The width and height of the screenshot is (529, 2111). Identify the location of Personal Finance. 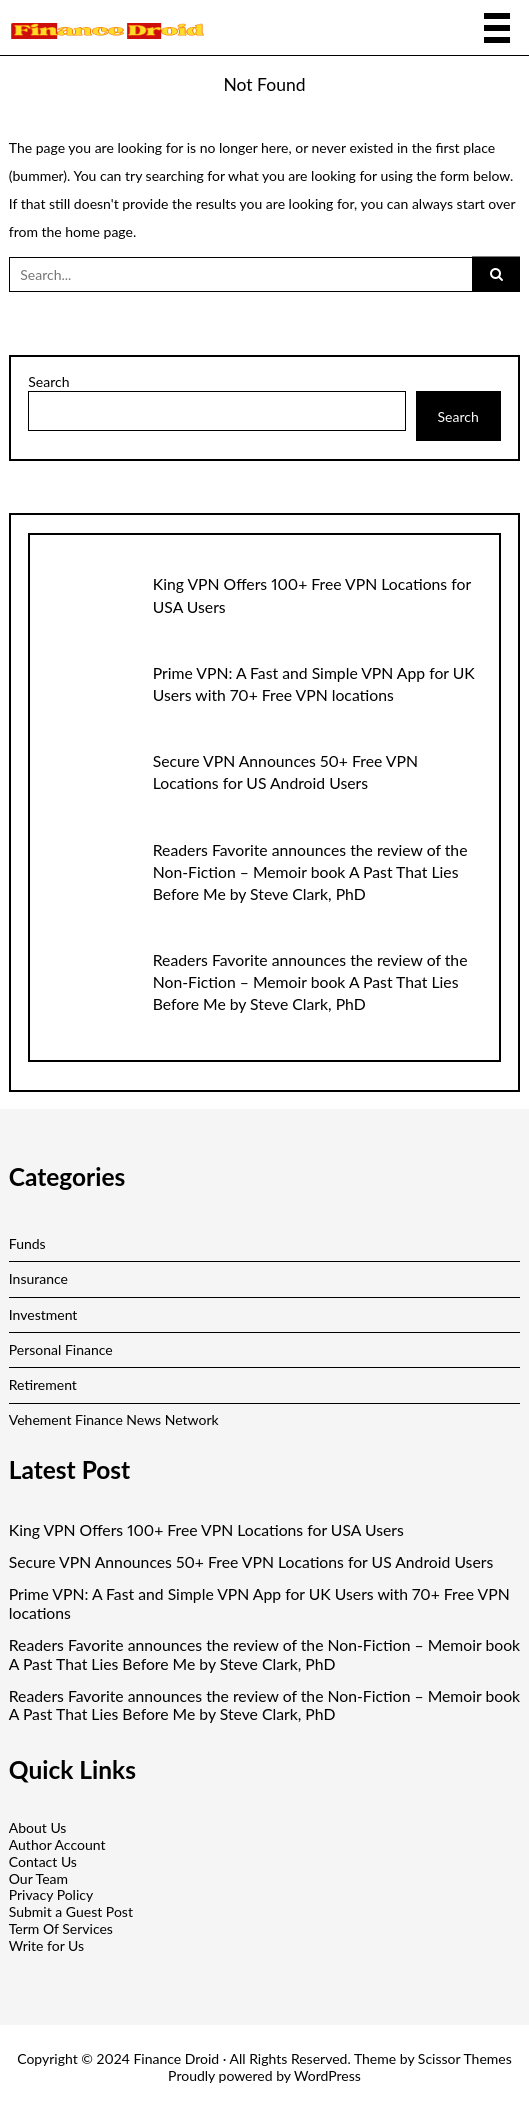
(61, 1349).